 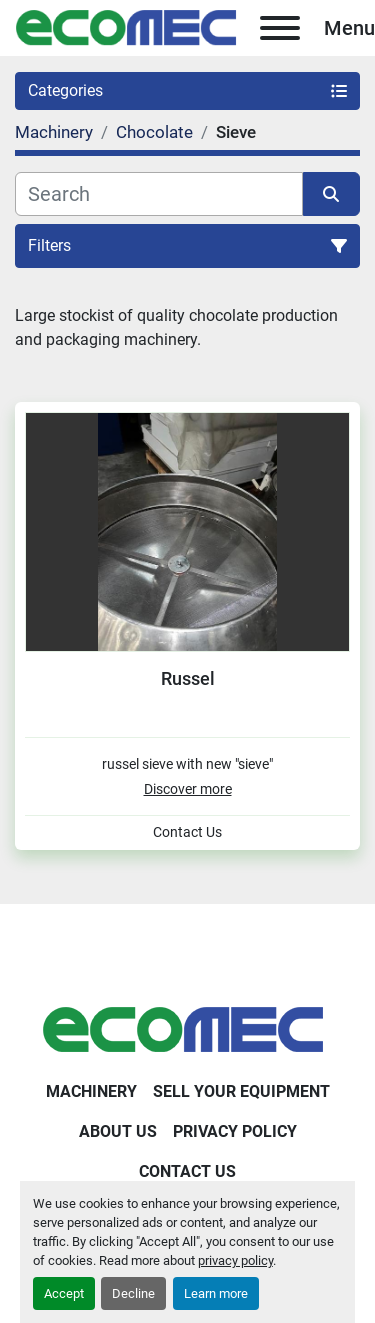 I want to click on Contact Us, so click(x=187, y=833).